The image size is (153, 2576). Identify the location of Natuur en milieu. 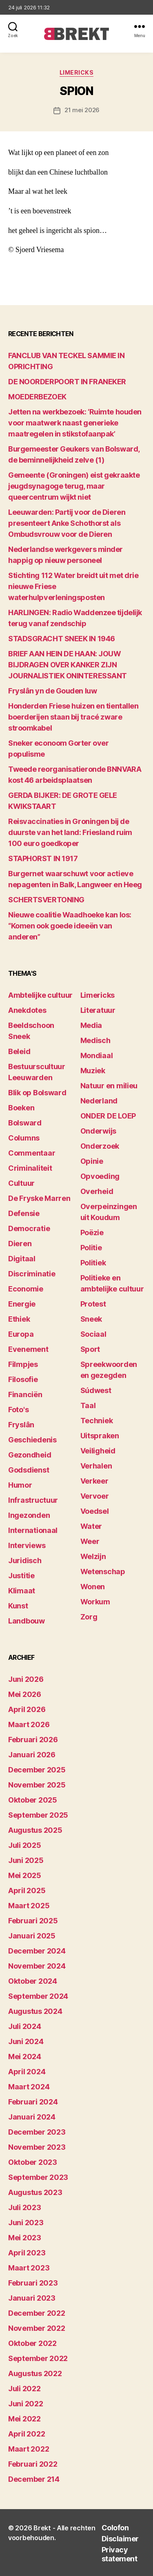
(109, 1085).